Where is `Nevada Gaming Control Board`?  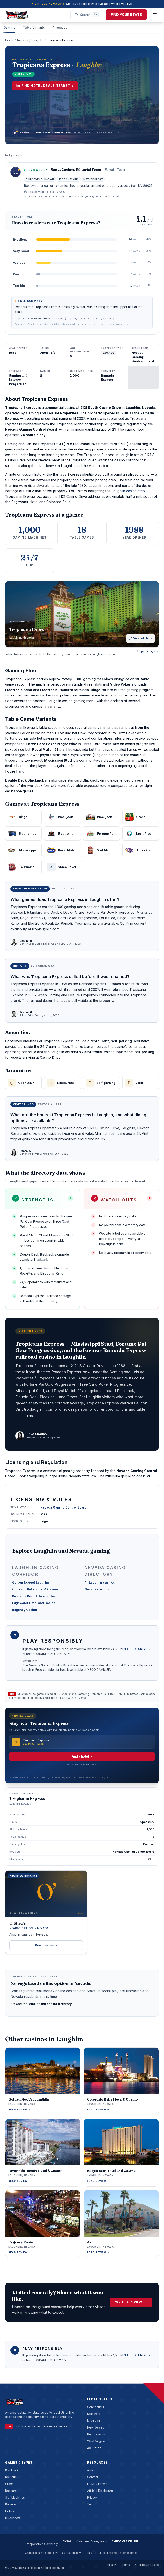 Nevada Gaming Control Board is located at coordinates (63, 1507).